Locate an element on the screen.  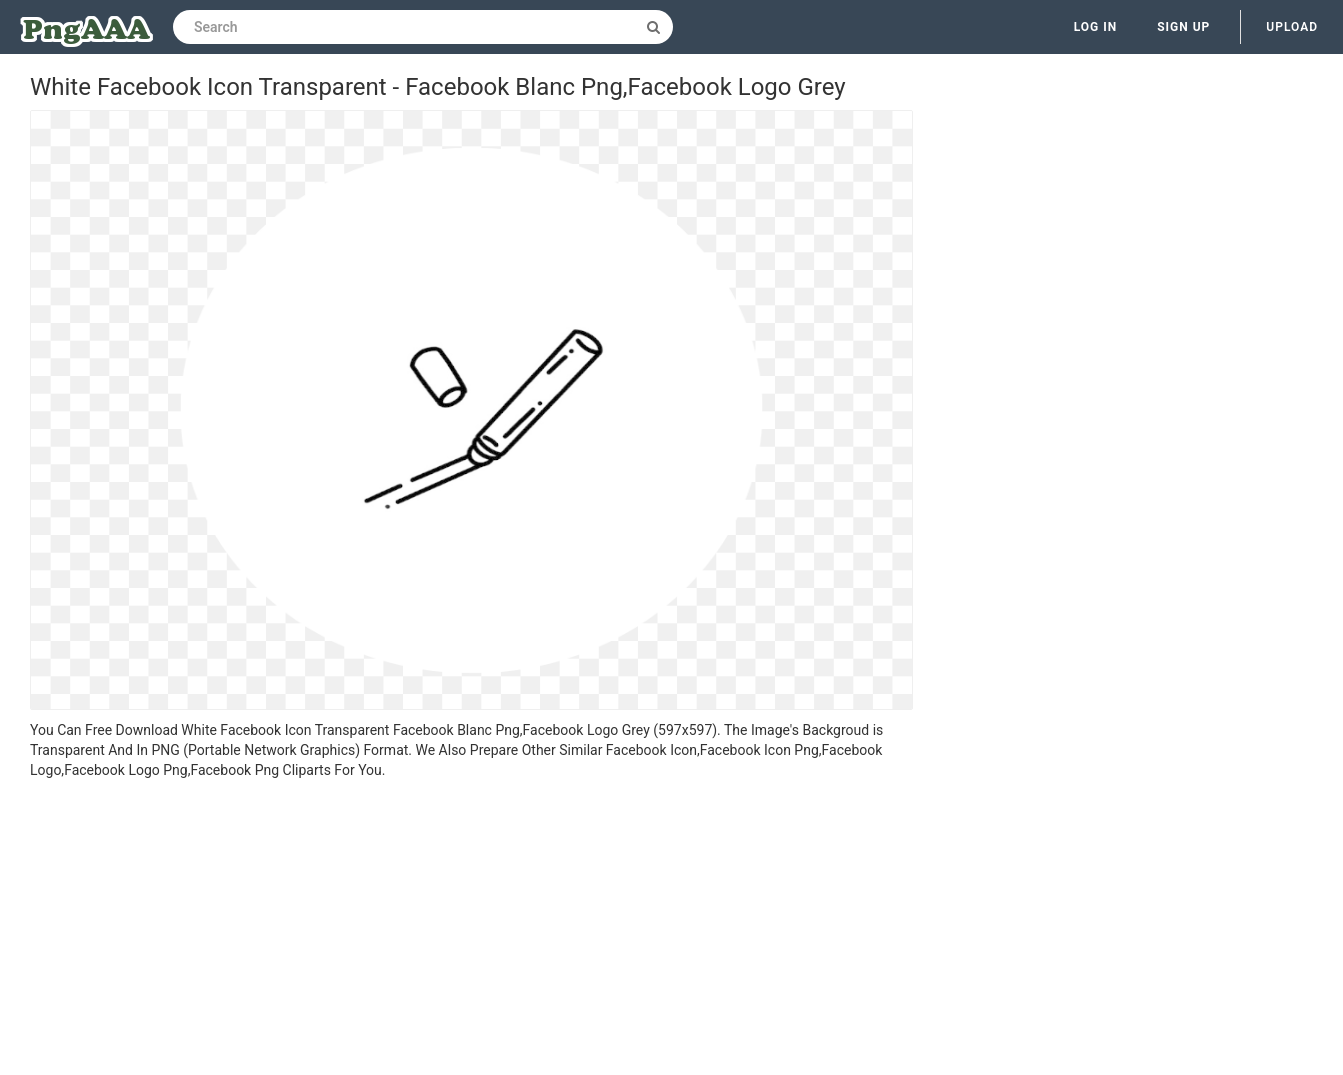
Sign up is located at coordinates (1183, 27).